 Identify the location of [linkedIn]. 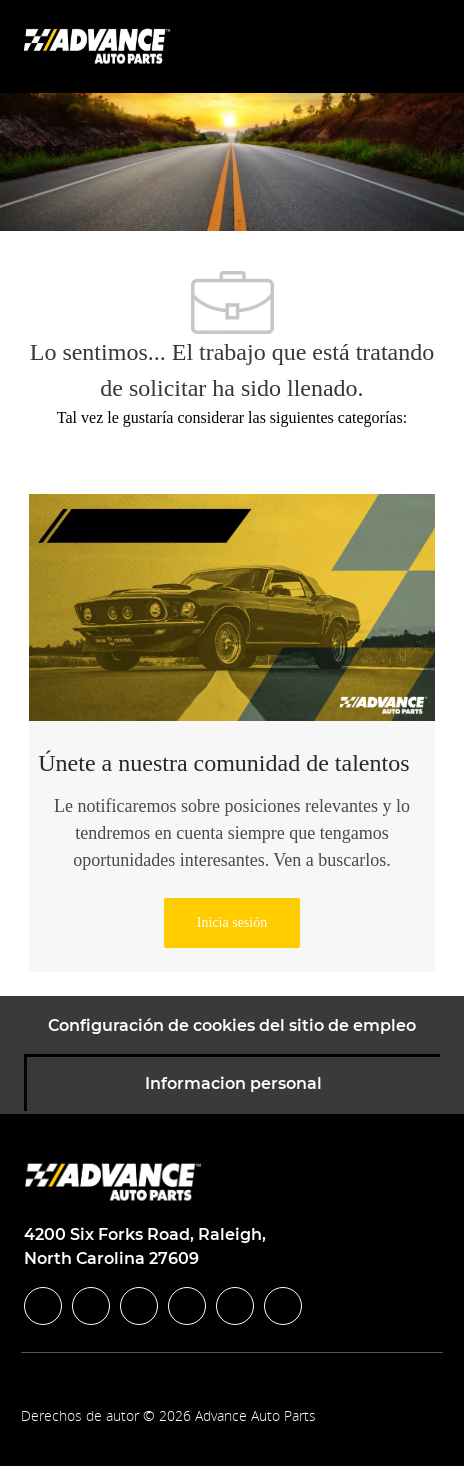
(91, 1306).